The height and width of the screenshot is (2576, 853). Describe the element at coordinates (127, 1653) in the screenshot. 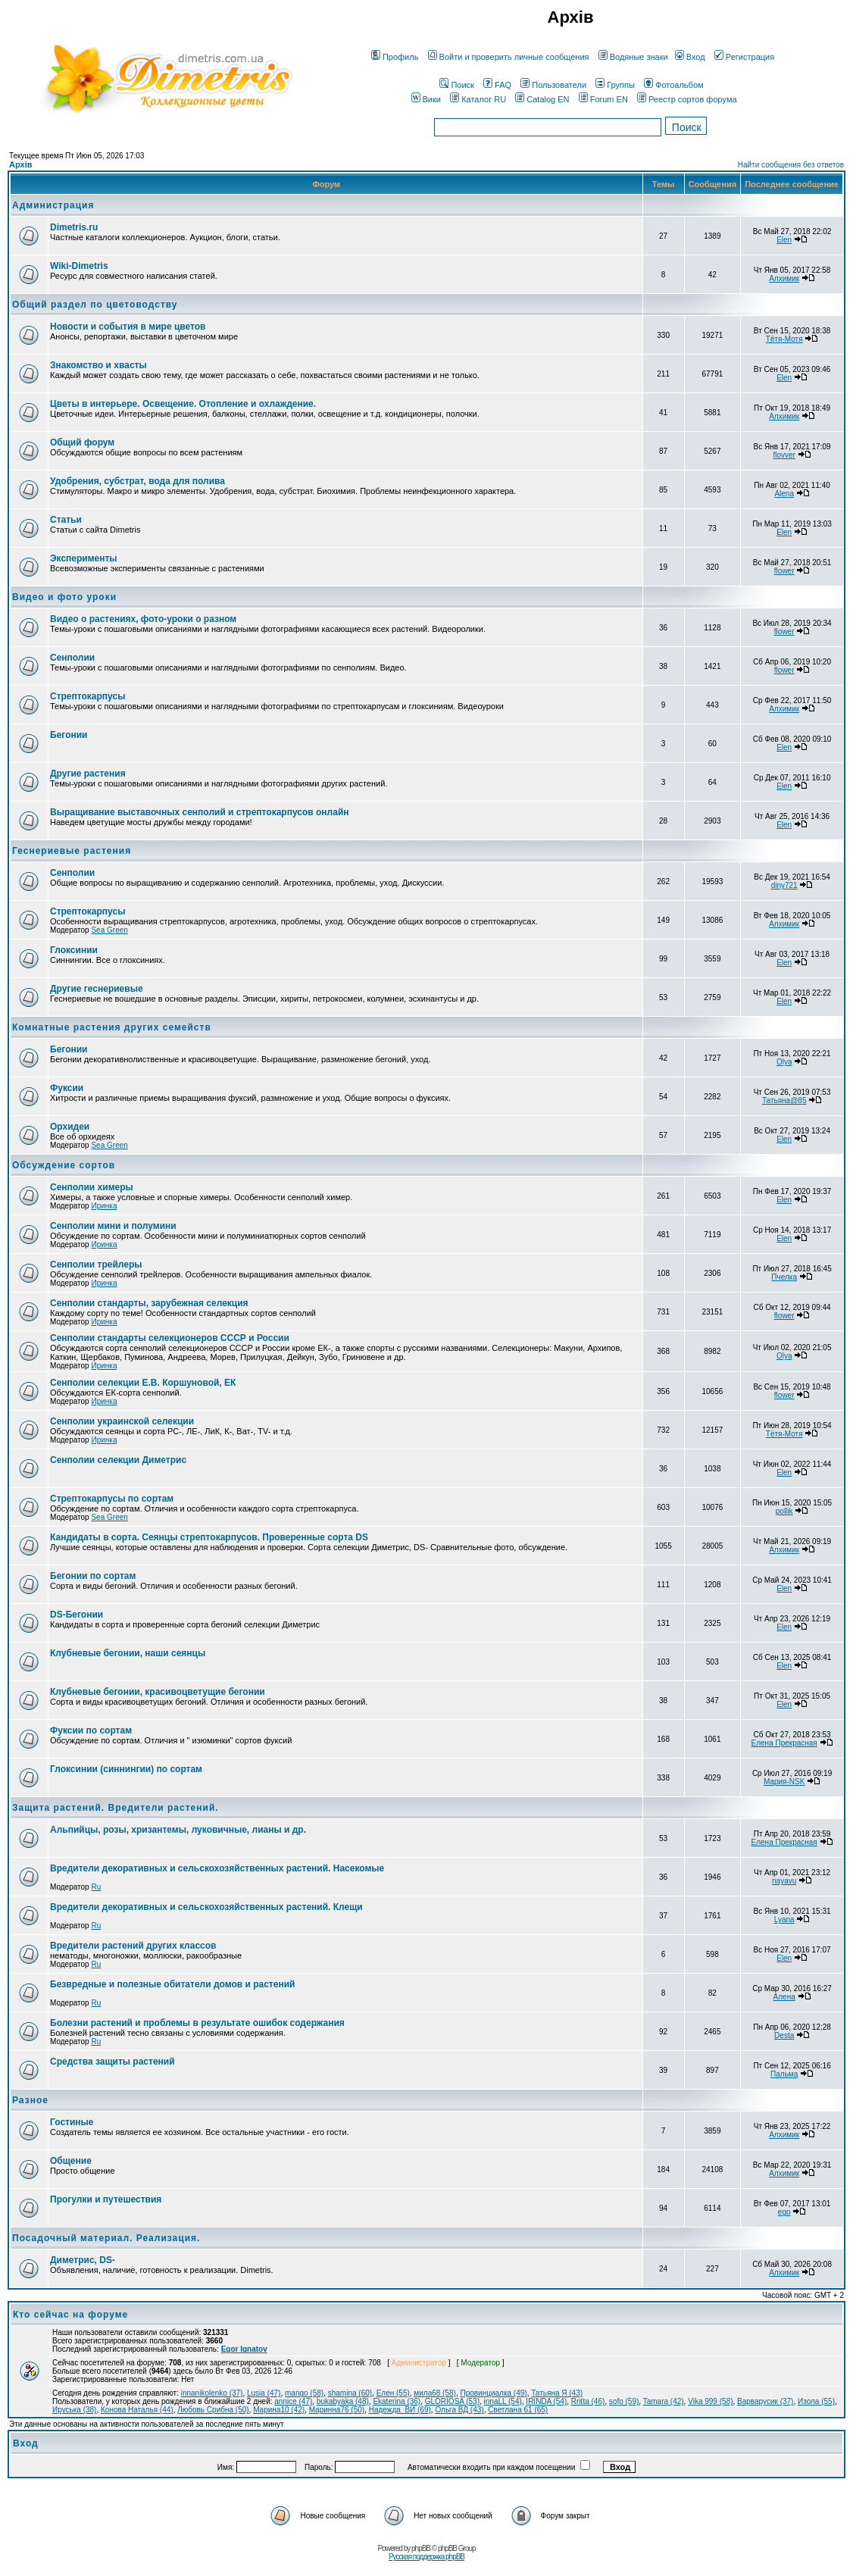

I see `Клубневые бегонии, наши сеянцы` at that location.